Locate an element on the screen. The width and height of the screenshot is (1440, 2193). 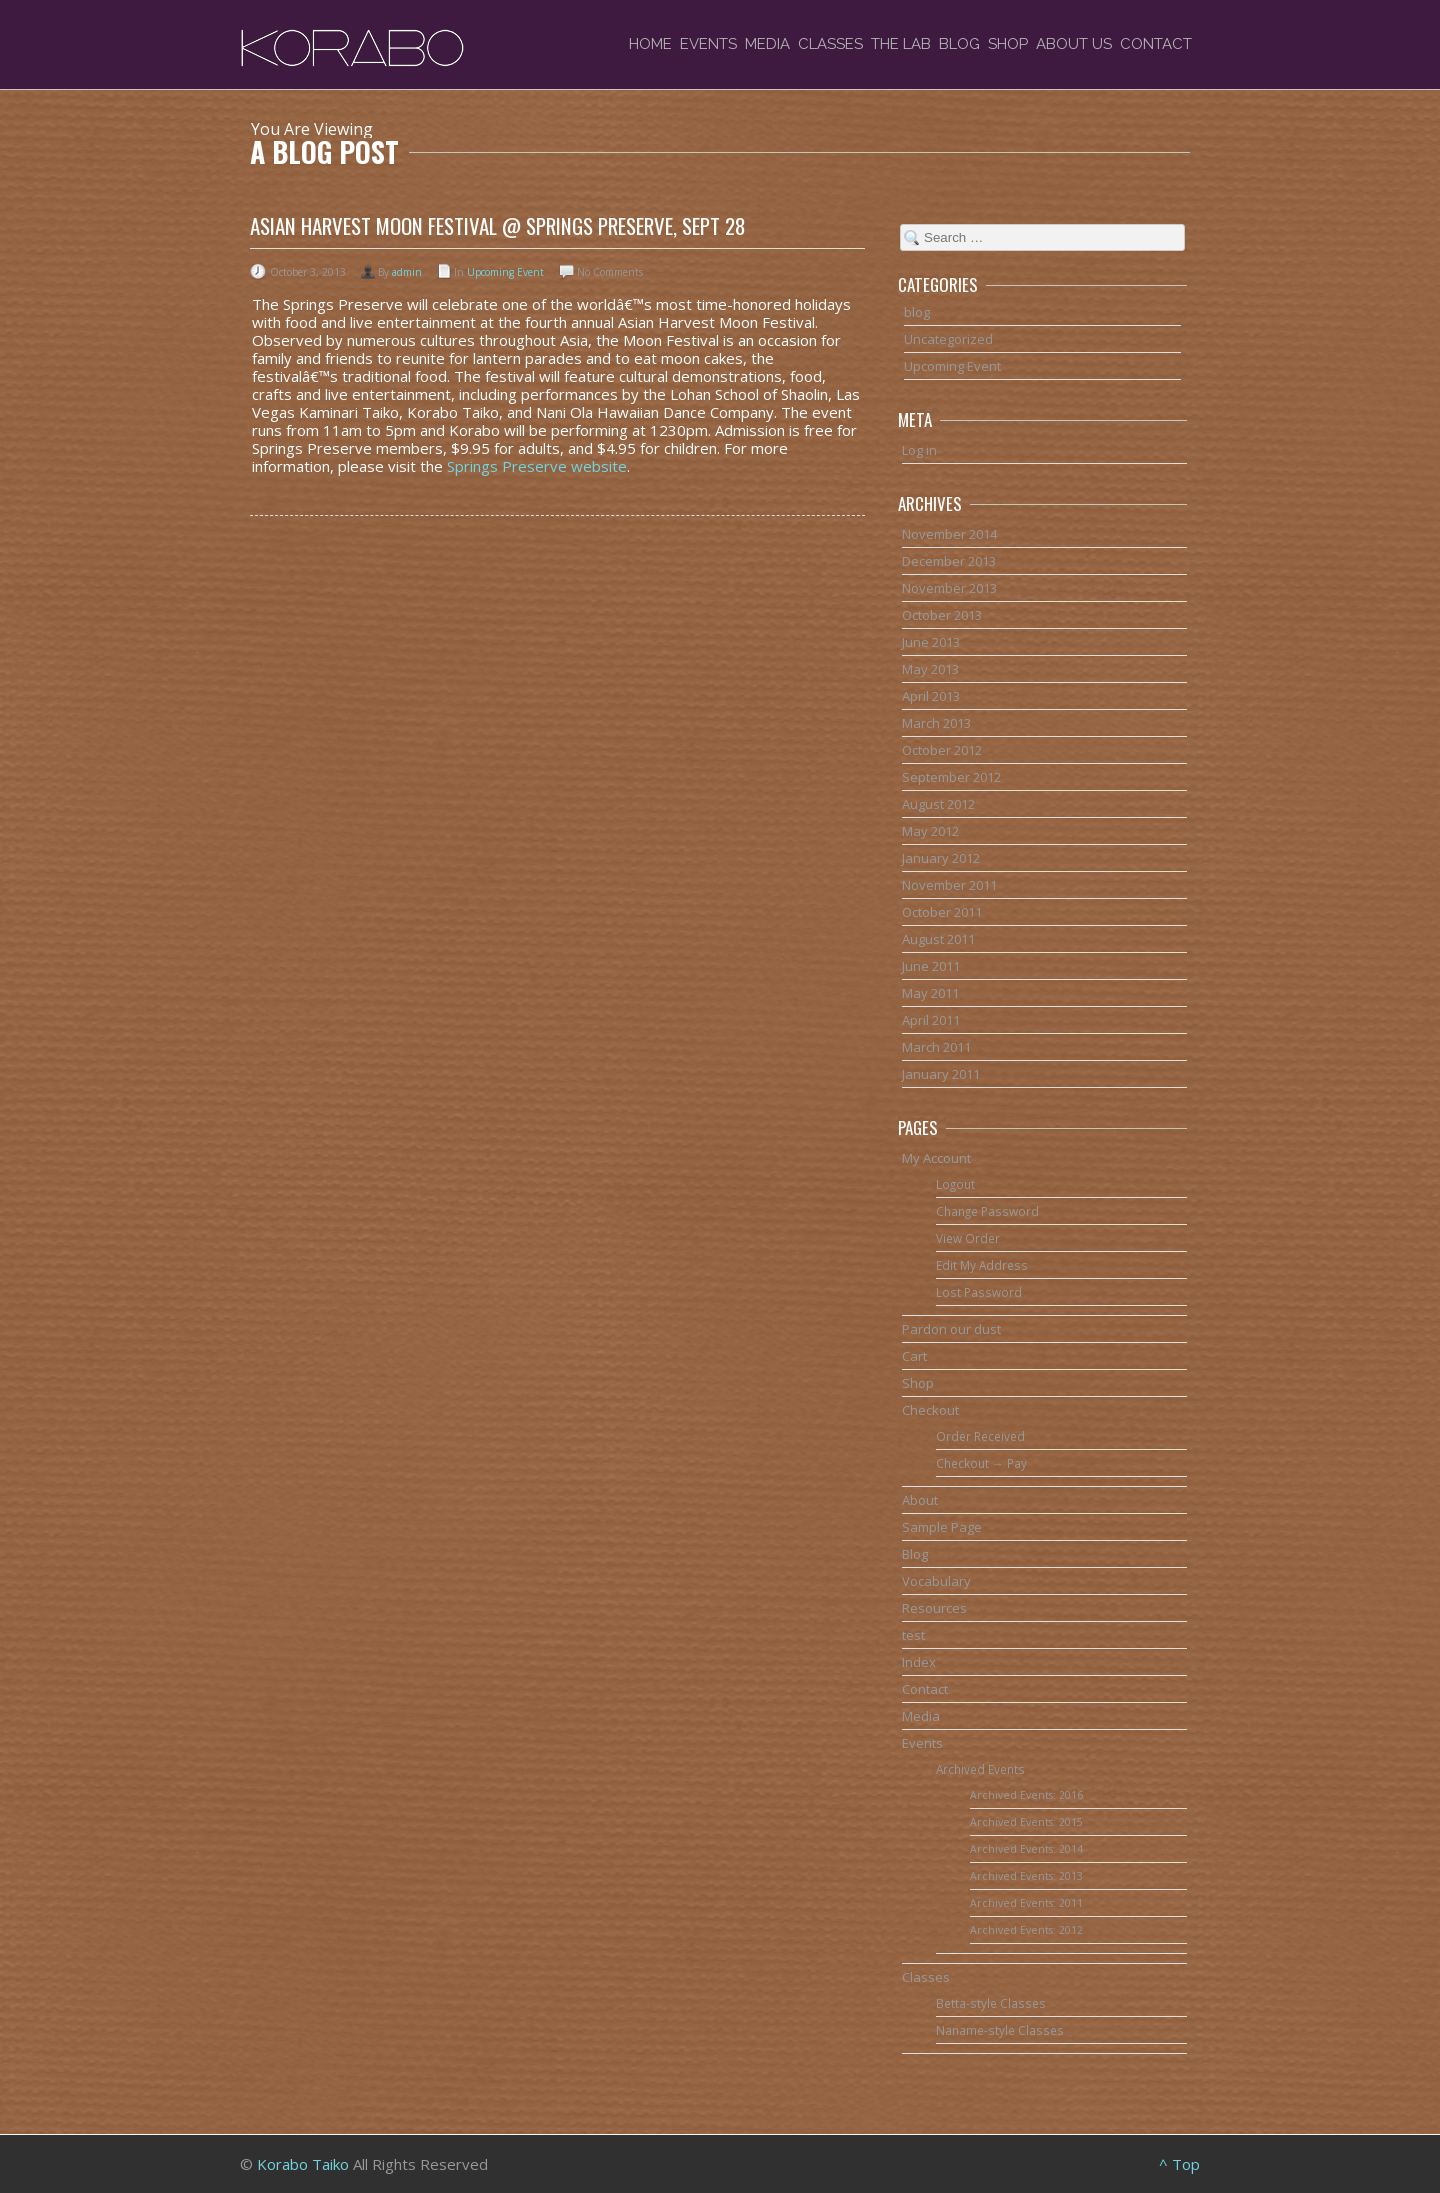
October 2012 is located at coordinates (942, 750).